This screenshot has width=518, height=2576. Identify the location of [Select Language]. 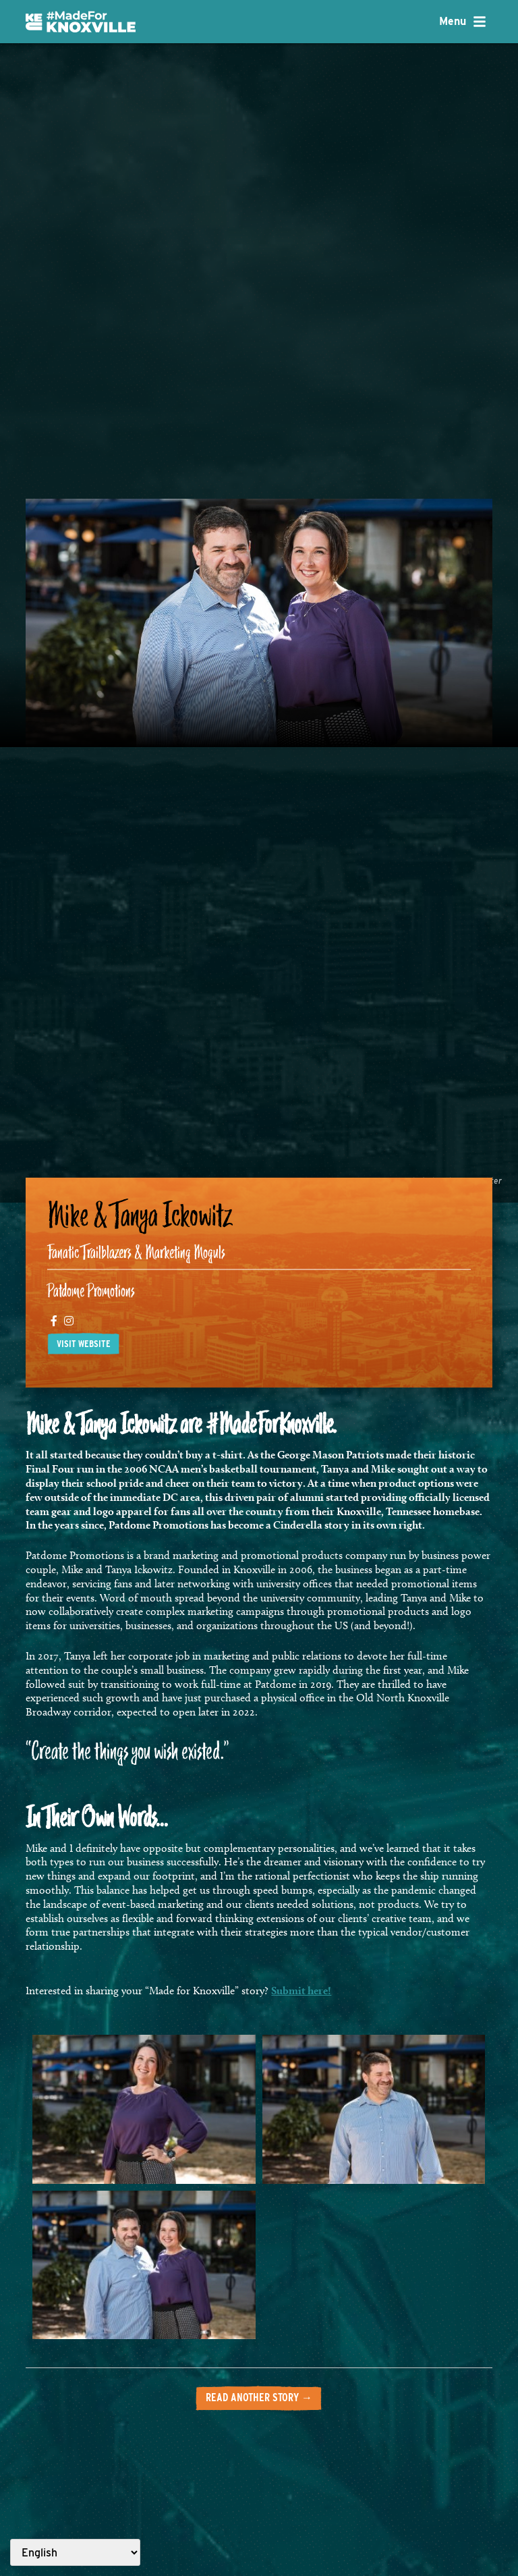
(75, 2552).